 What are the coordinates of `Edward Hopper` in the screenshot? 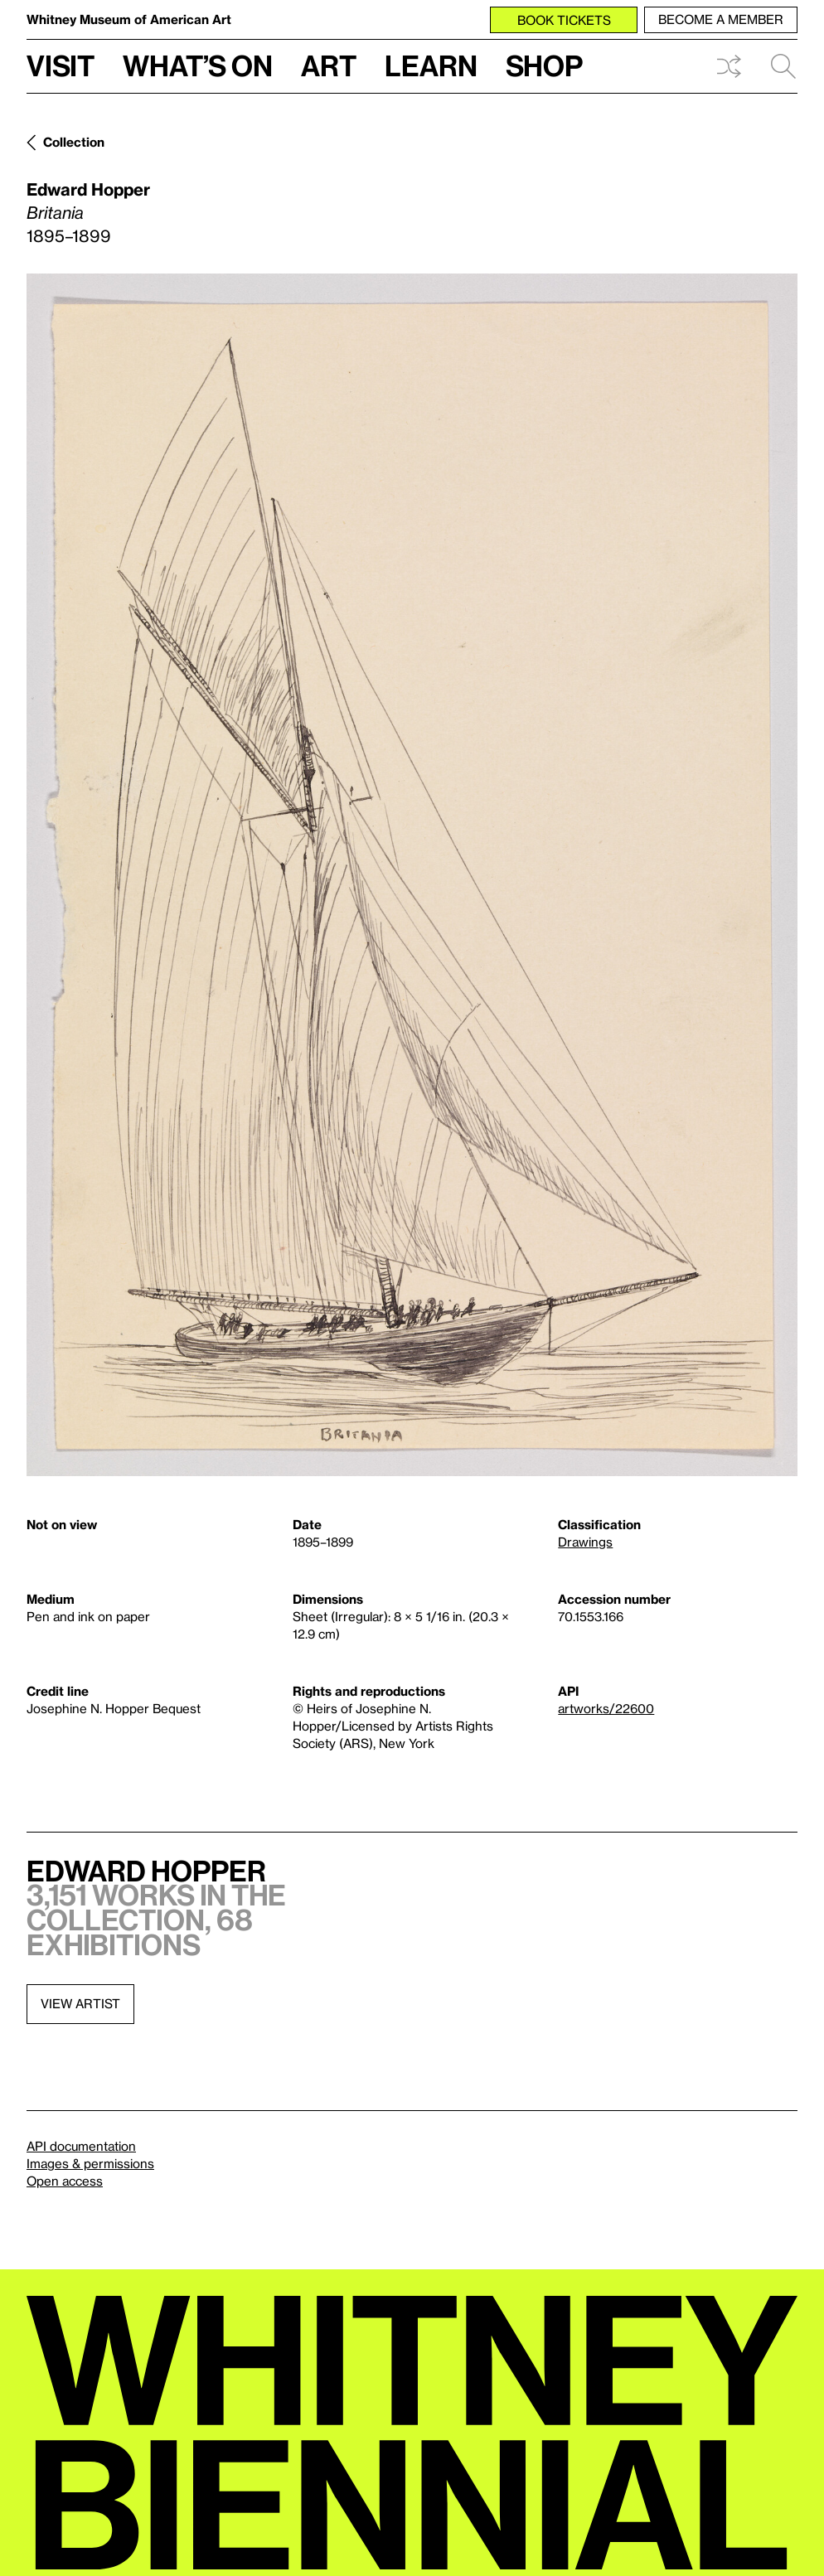 It's located at (88, 189).